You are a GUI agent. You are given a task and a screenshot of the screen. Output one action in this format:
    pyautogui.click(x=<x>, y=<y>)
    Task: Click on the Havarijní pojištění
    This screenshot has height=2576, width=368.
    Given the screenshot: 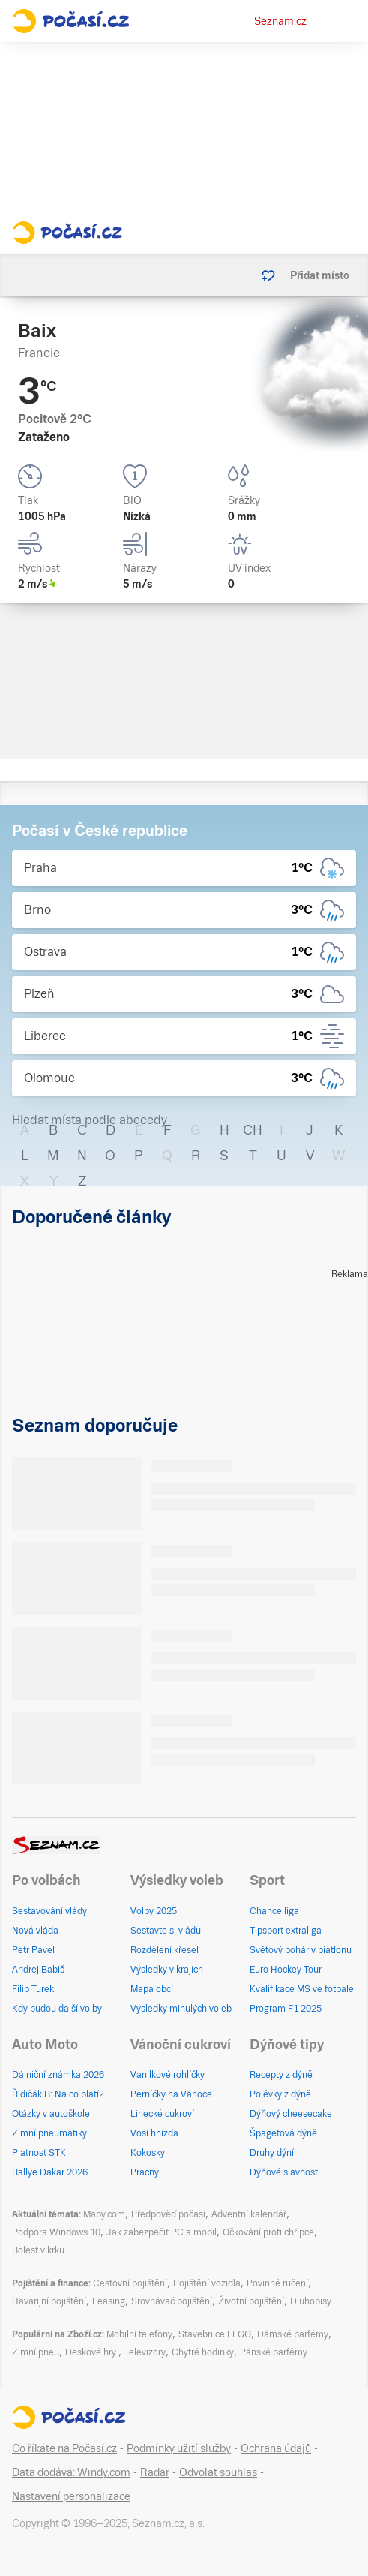 What is the action you would take?
    pyautogui.click(x=49, y=2301)
    